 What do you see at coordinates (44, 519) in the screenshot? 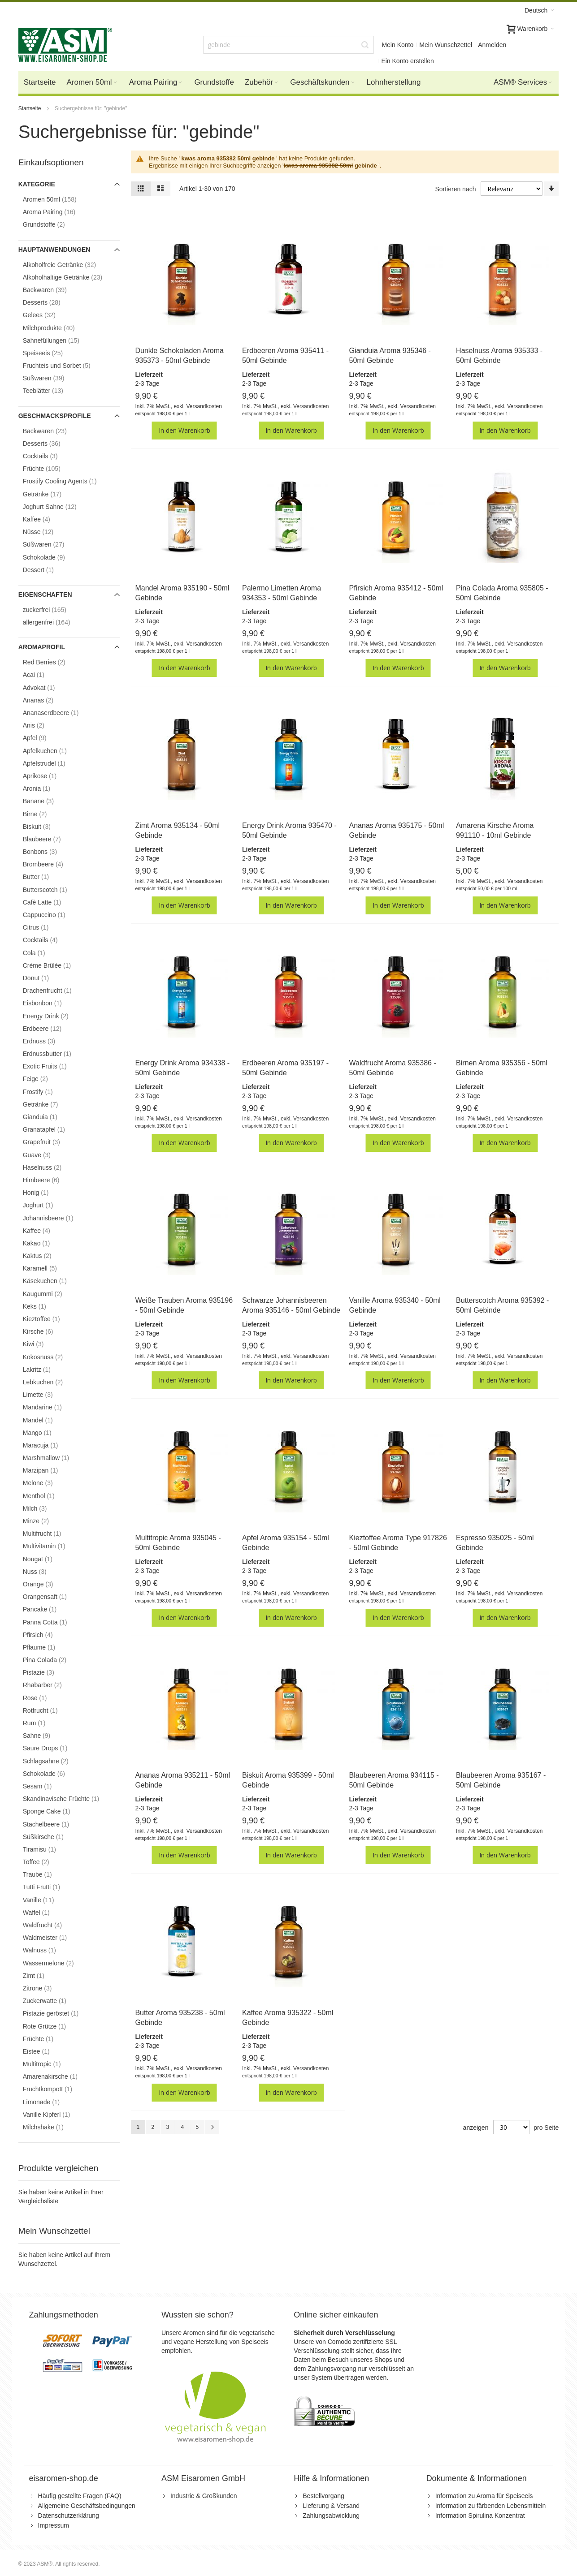
I see `Kaffee` at bounding box center [44, 519].